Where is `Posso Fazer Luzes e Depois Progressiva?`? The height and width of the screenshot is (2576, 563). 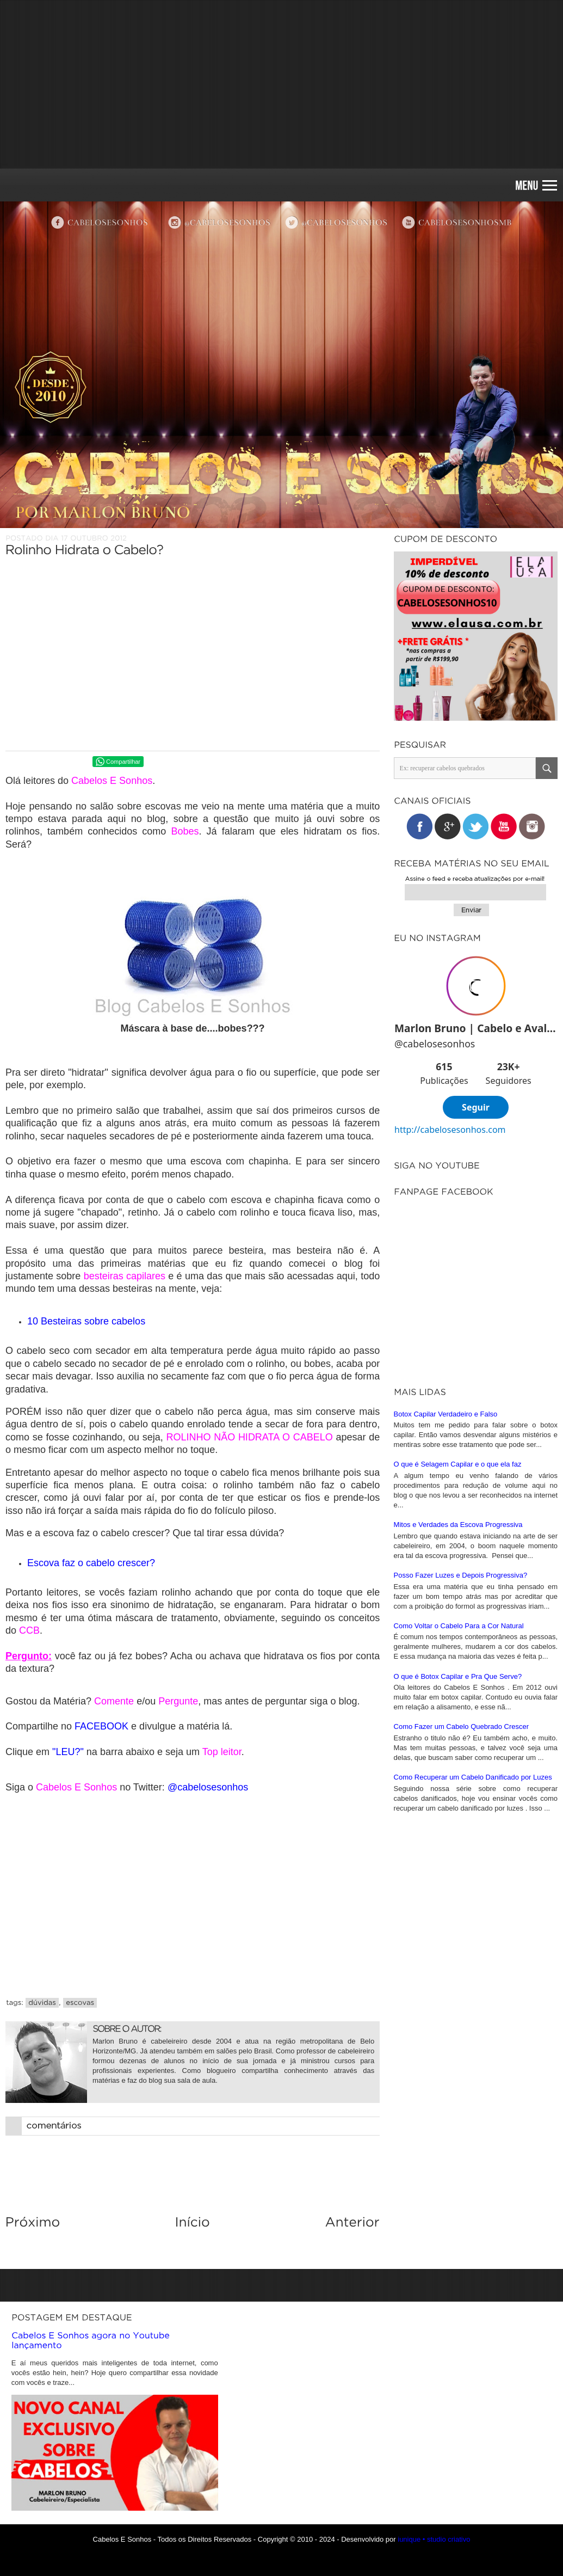
Posso Fazer Luzes e Depois Progressiva? is located at coordinates (461, 1816).